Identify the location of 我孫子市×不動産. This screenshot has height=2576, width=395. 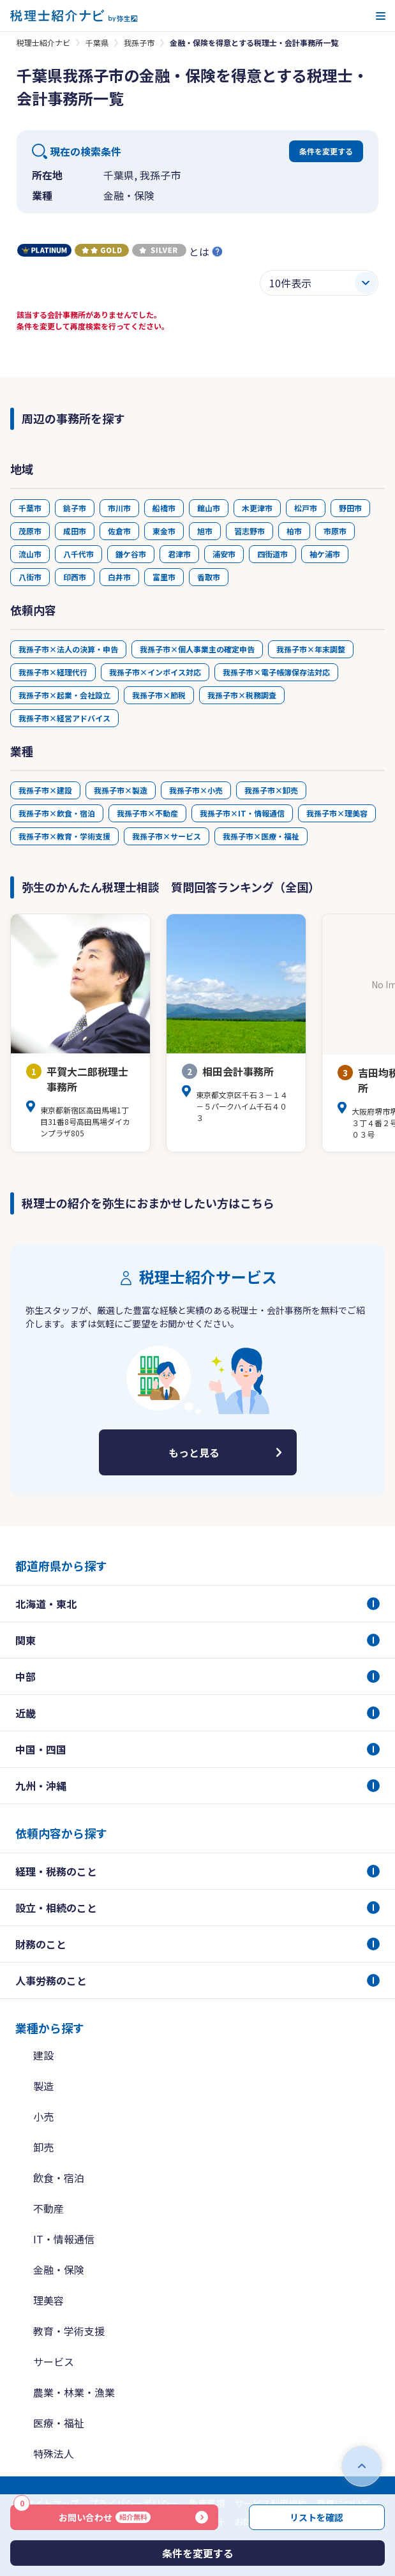
(147, 813).